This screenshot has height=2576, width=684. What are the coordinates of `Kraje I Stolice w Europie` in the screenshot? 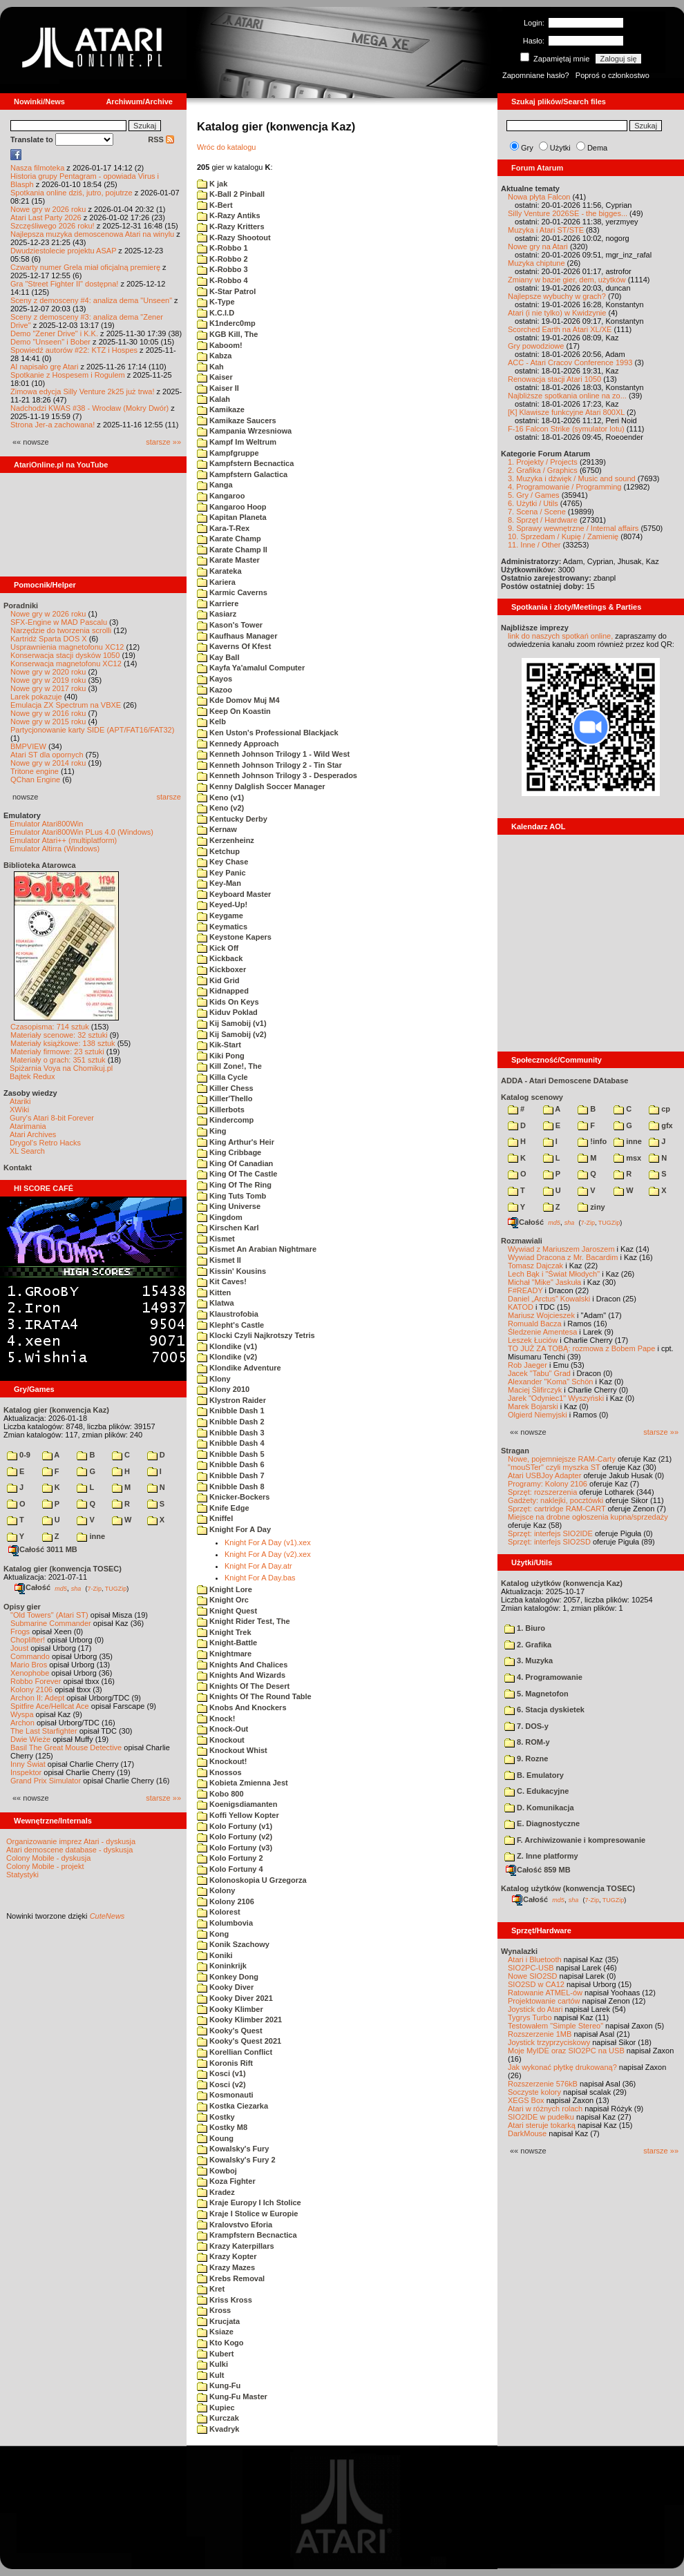 It's located at (247, 2213).